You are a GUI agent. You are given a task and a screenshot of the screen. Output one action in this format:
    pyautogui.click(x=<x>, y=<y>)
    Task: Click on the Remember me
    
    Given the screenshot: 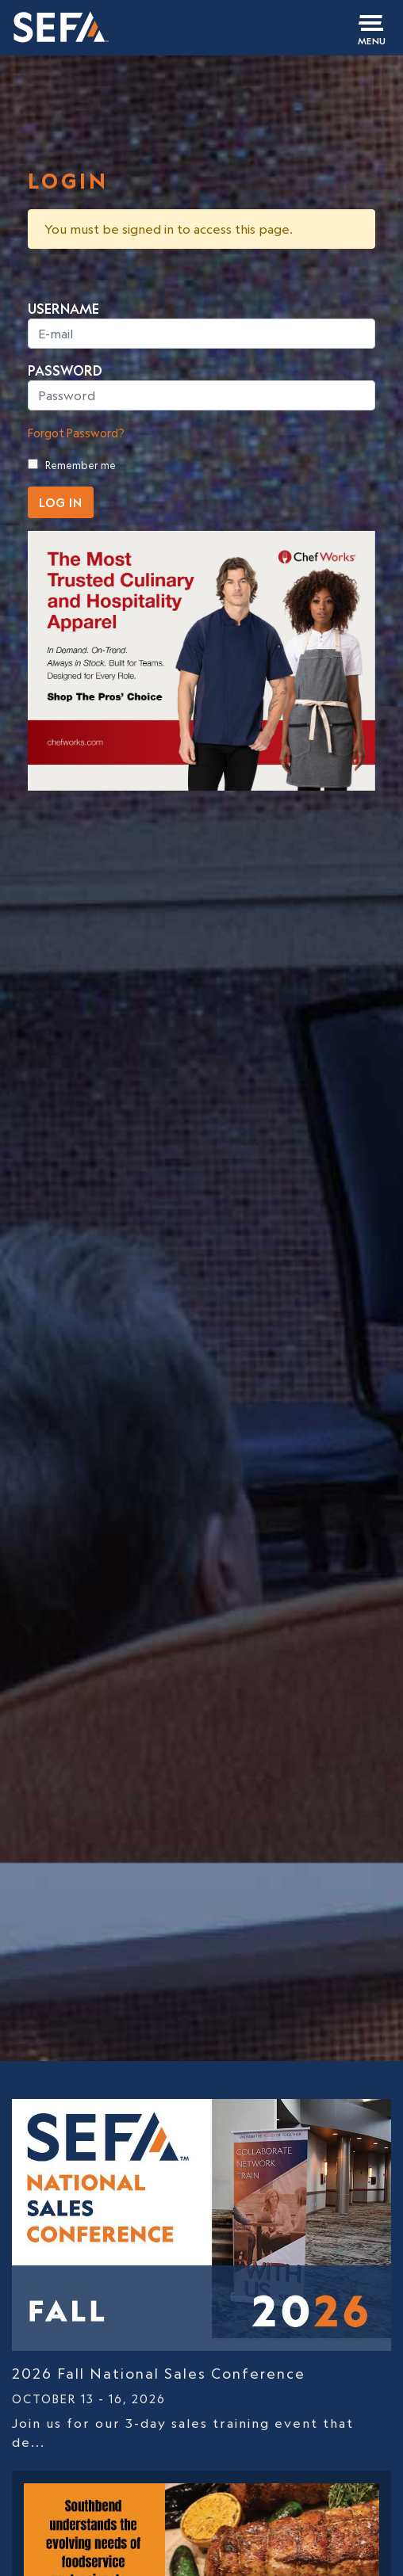 What is the action you would take?
    pyautogui.click(x=80, y=465)
    